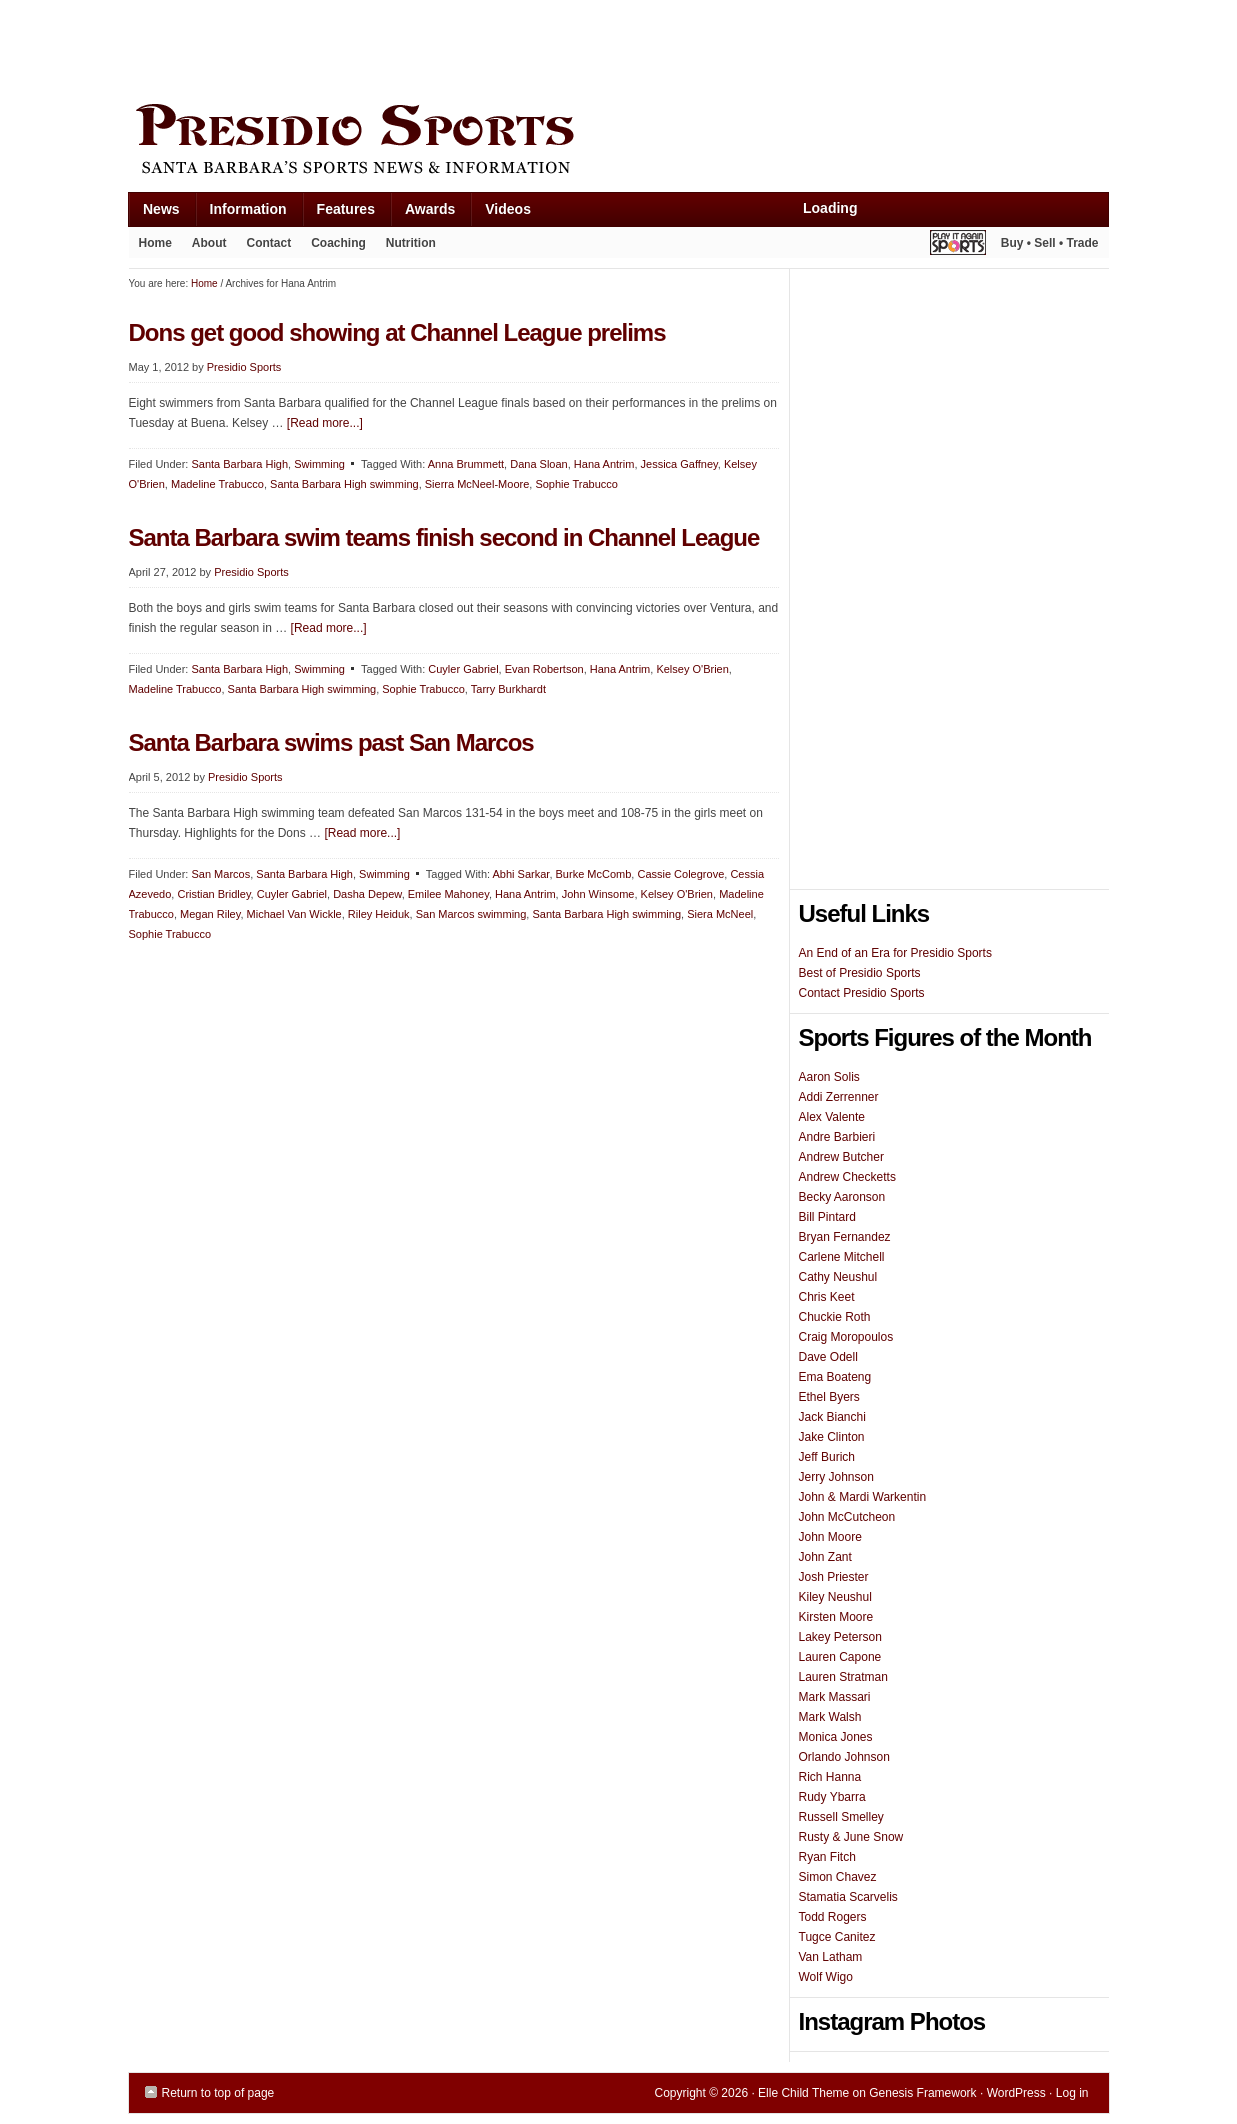  Describe the element at coordinates (338, 243) in the screenshot. I see `Coaching` at that location.